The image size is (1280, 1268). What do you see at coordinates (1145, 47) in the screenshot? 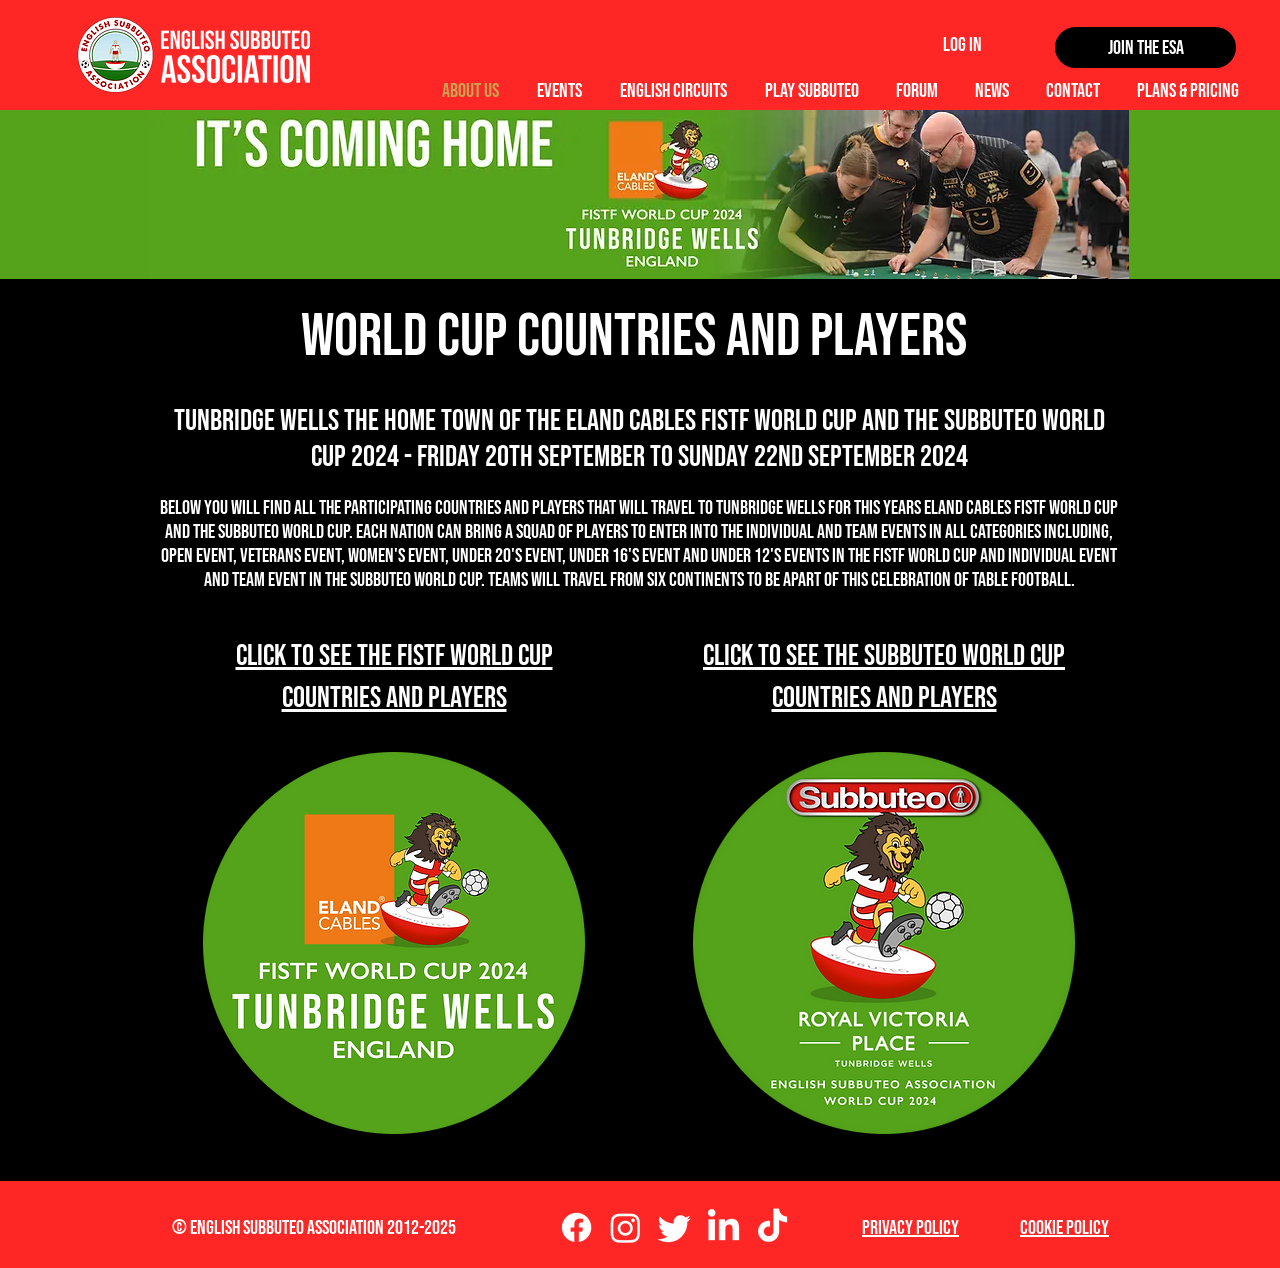
I see `[Join the ESA]` at bounding box center [1145, 47].